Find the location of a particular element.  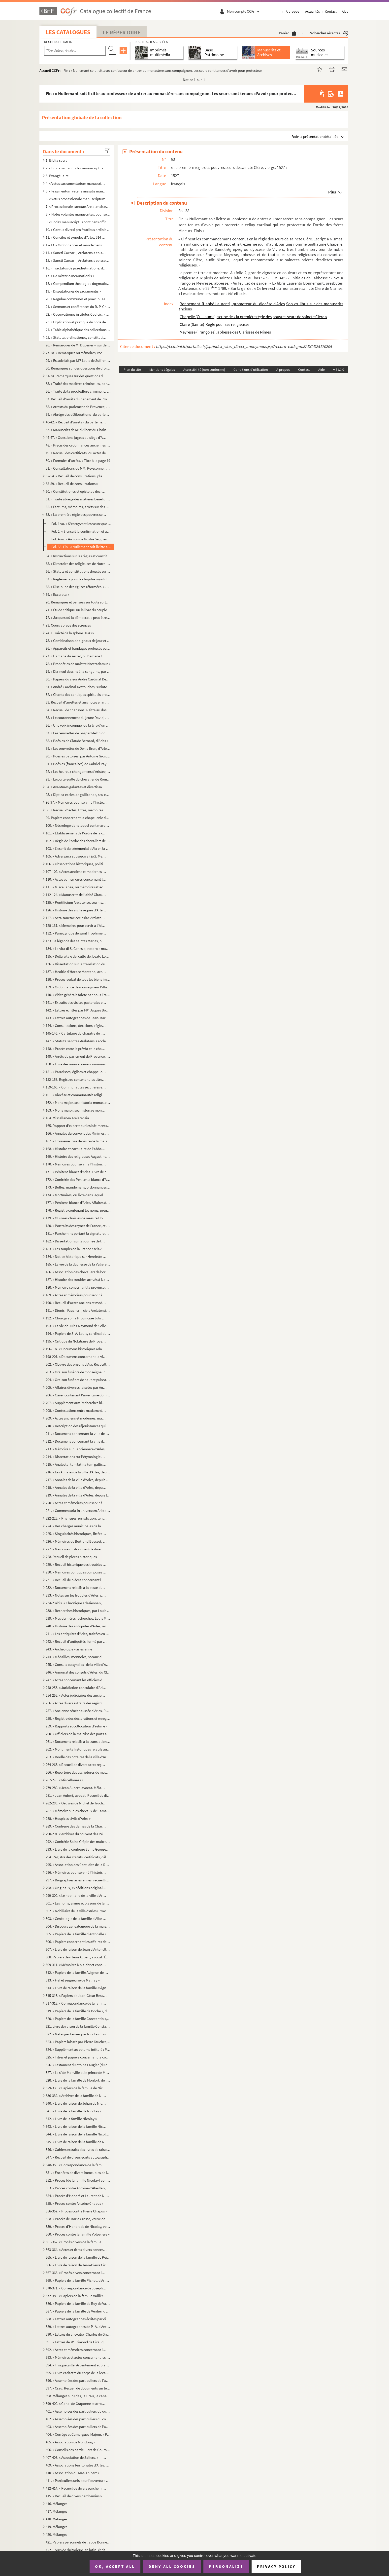

27-28. « Remarques ou Mémoires, recueillis par Dupérier » is located at coordinates (76, 352).